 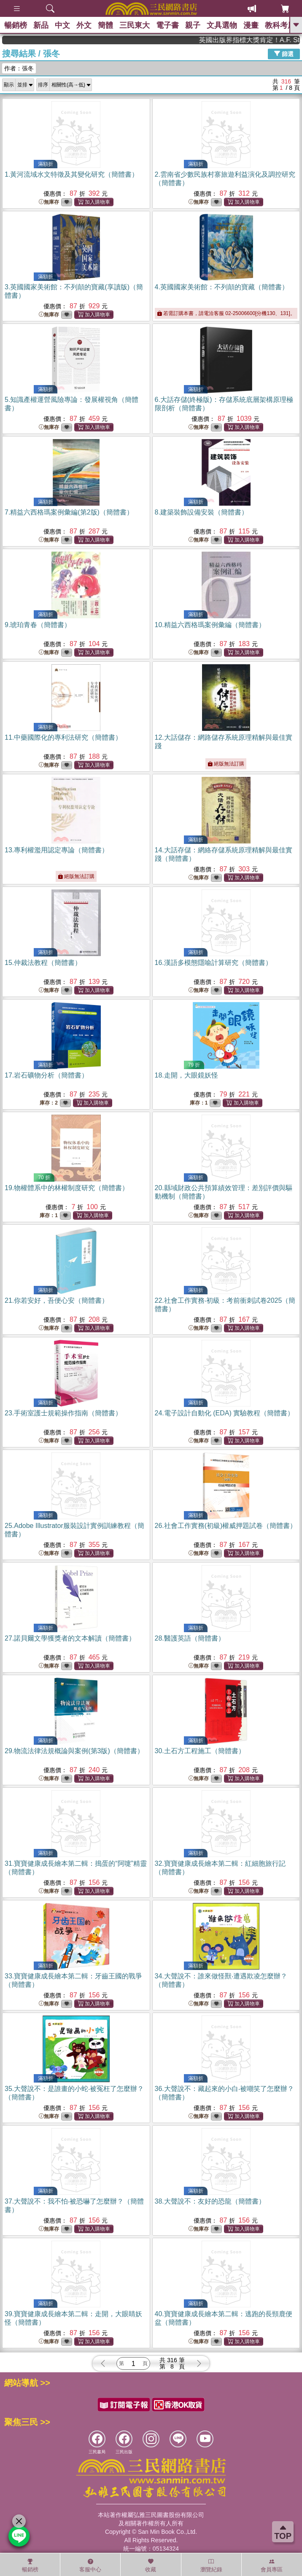 What do you see at coordinates (56, 1300) in the screenshot?
I see `21.` at bounding box center [56, 1300].